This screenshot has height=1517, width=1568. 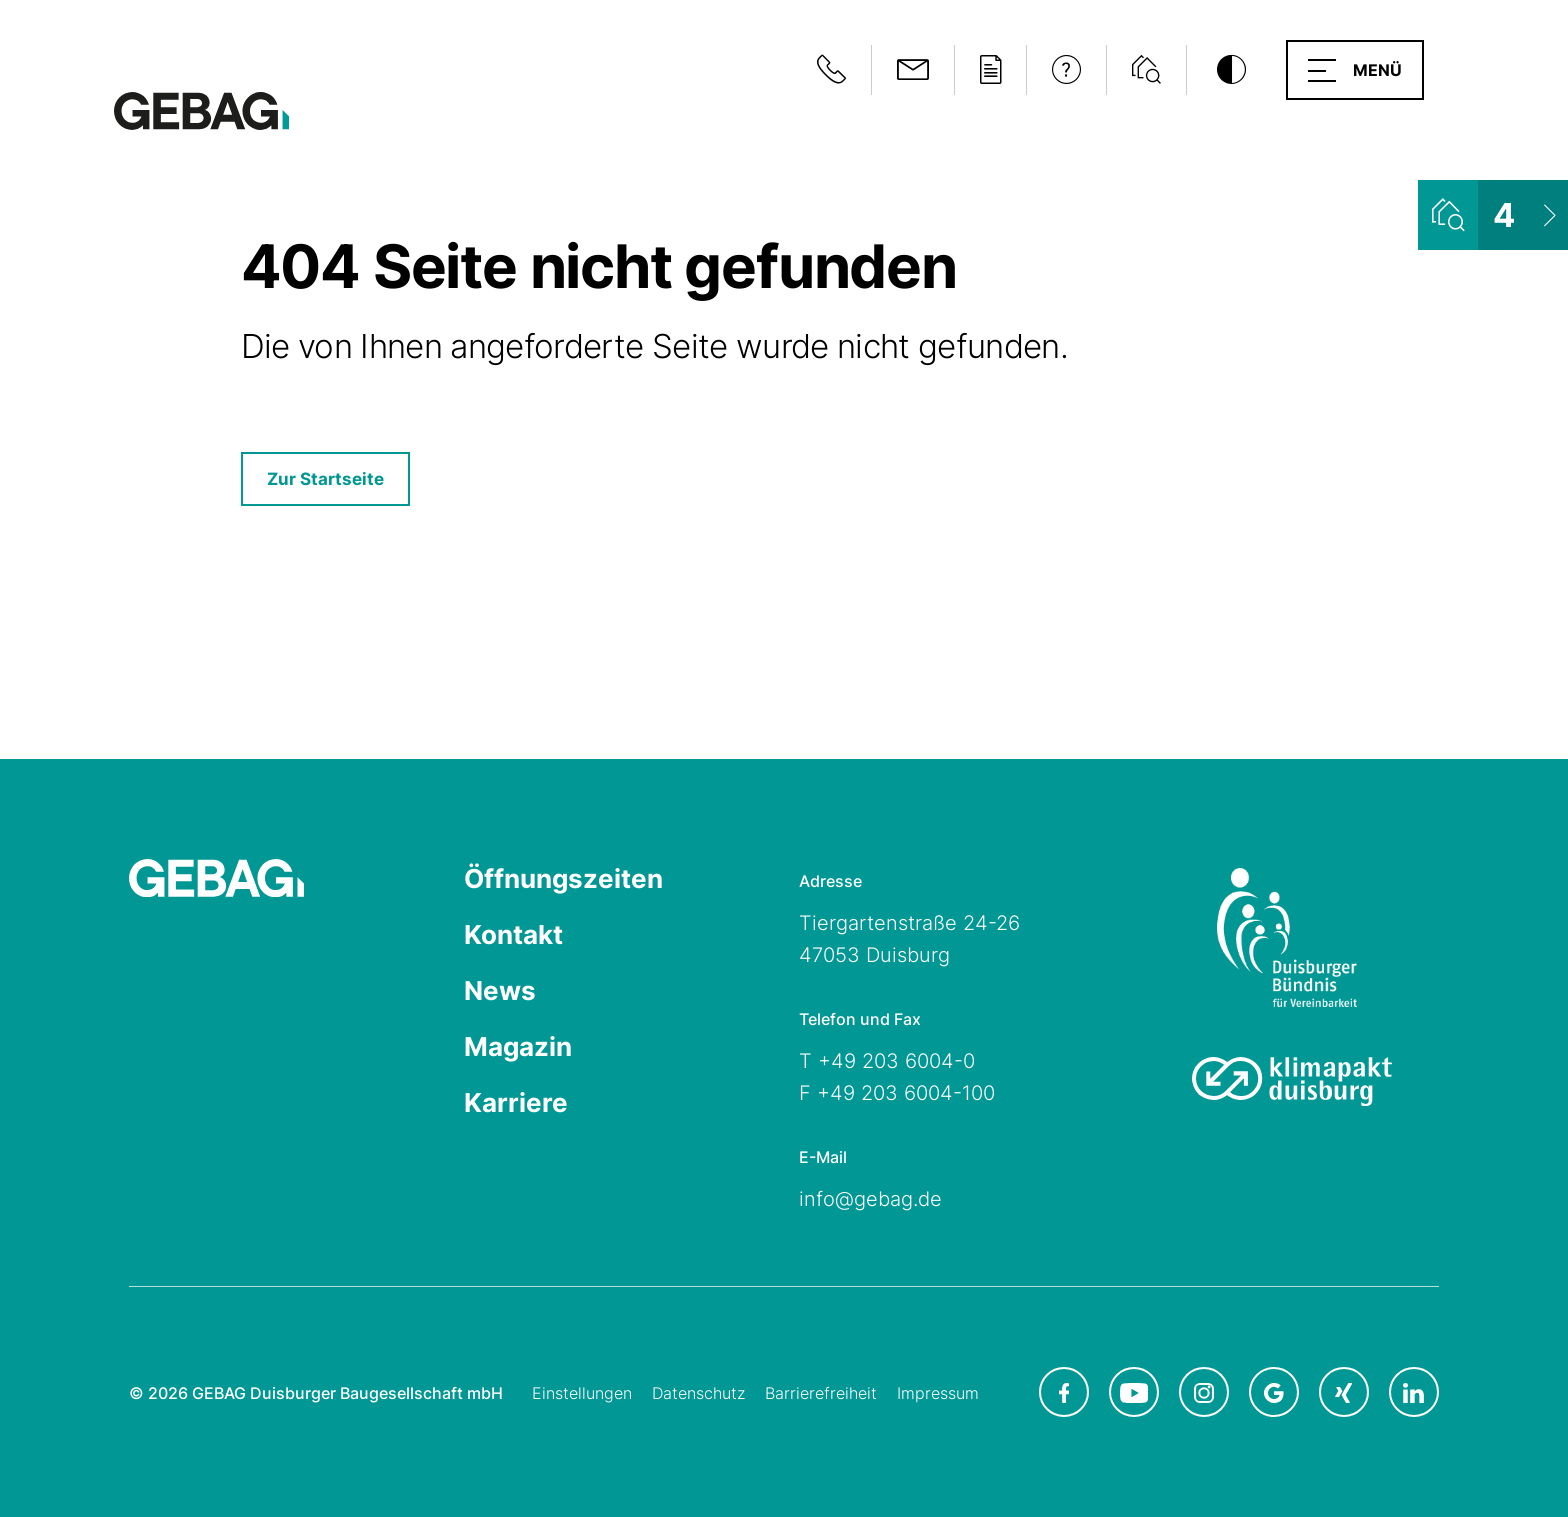 What do you see at coordinates (698, 1393) in the screenshot?
I see `Datenschutz` at bounding box center [698, 1393].